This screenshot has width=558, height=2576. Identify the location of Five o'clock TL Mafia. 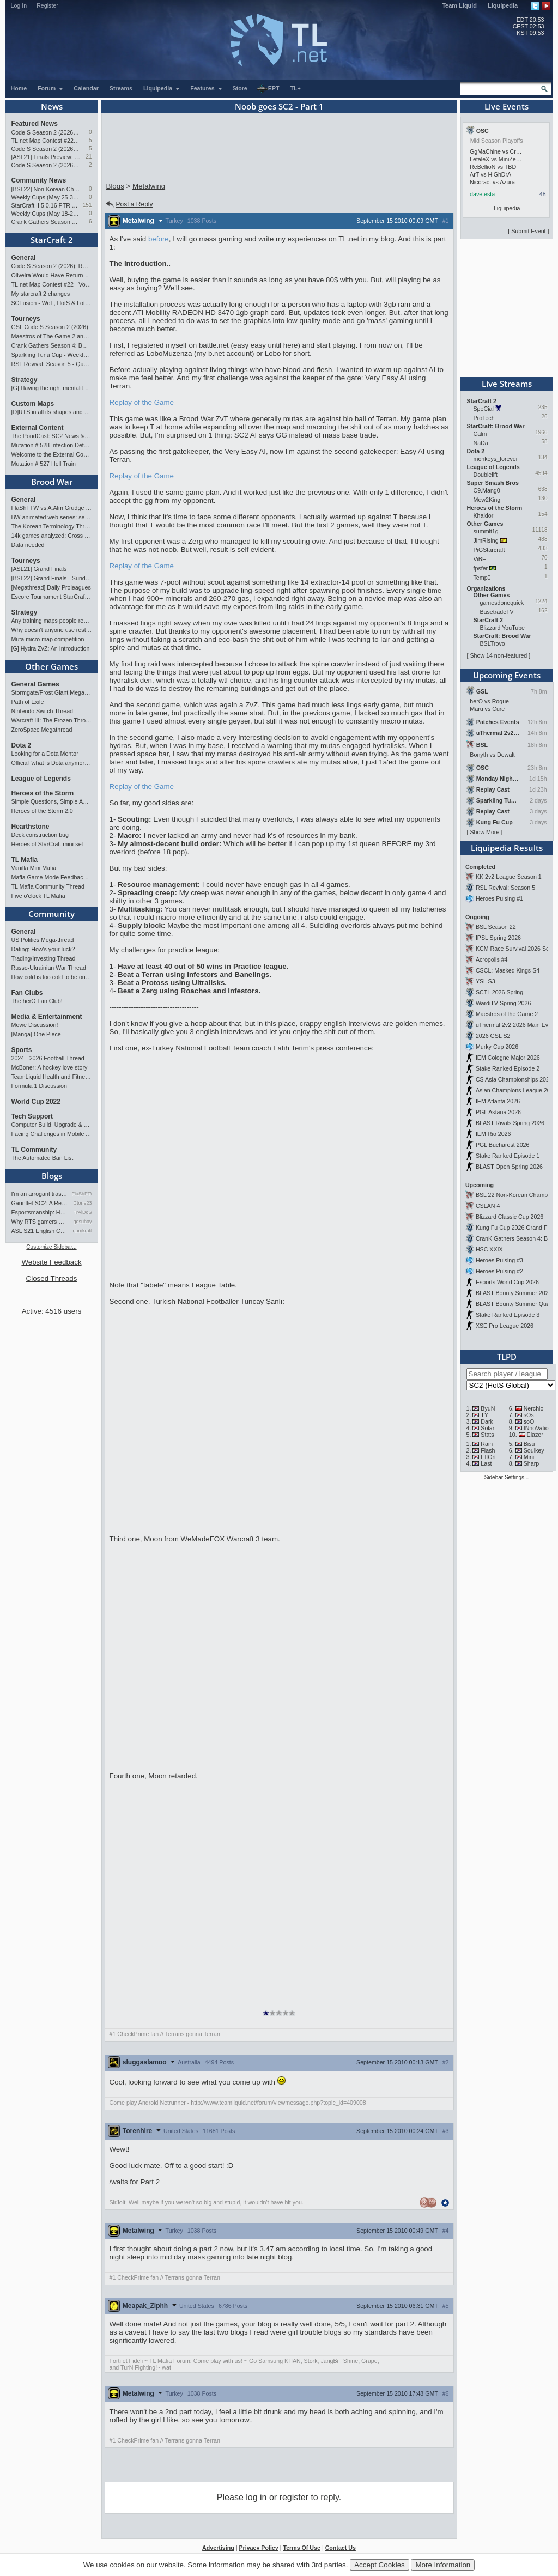
(38, 895).